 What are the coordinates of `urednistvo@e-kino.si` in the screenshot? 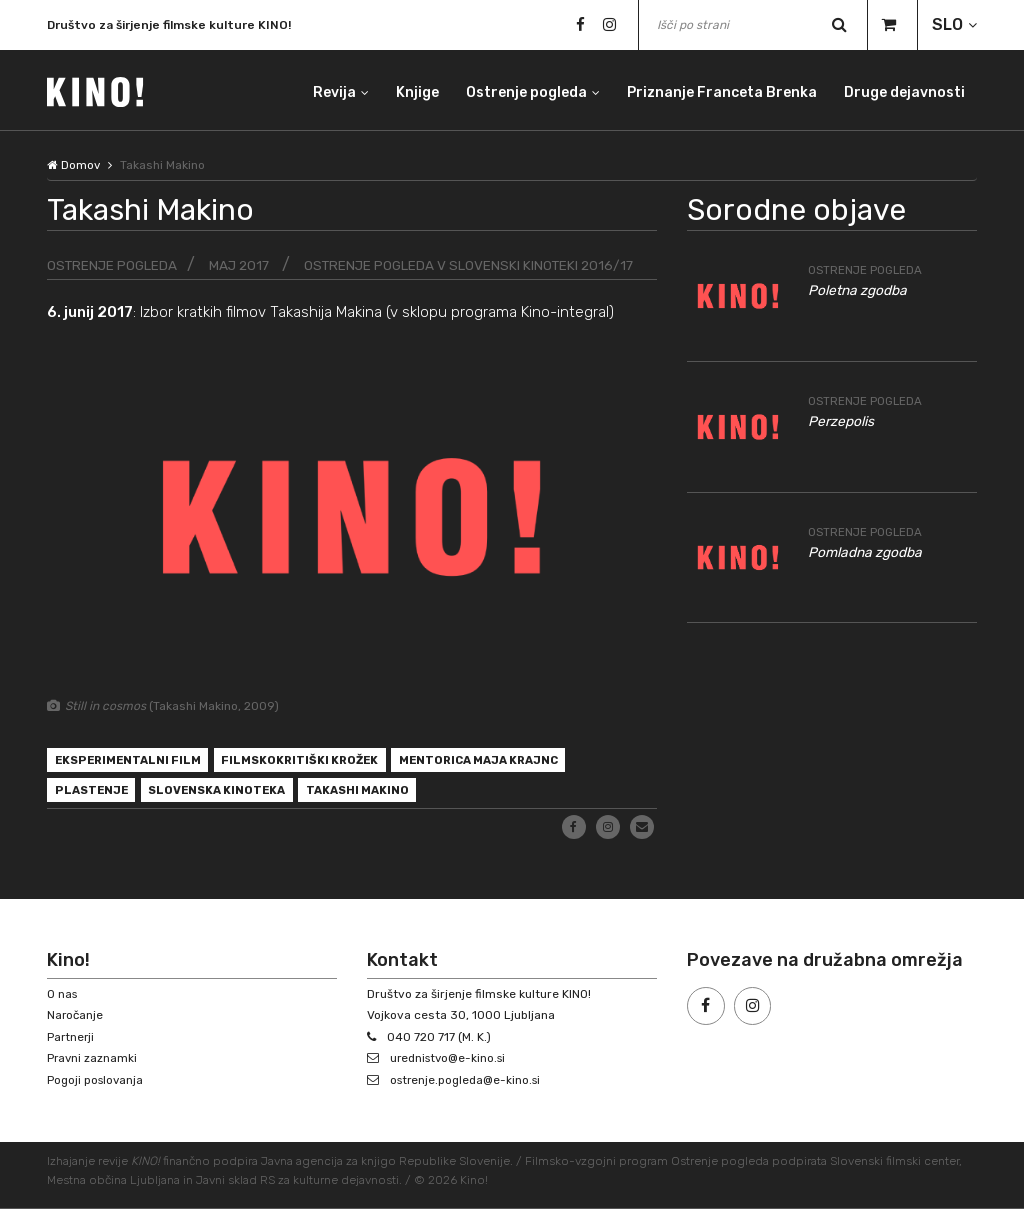 It's located at (451, 1059).